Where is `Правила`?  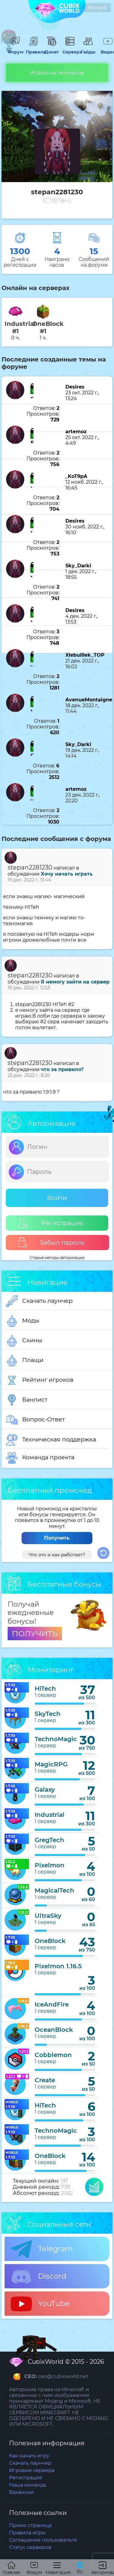
Правила is located at coordinates (33, 49).